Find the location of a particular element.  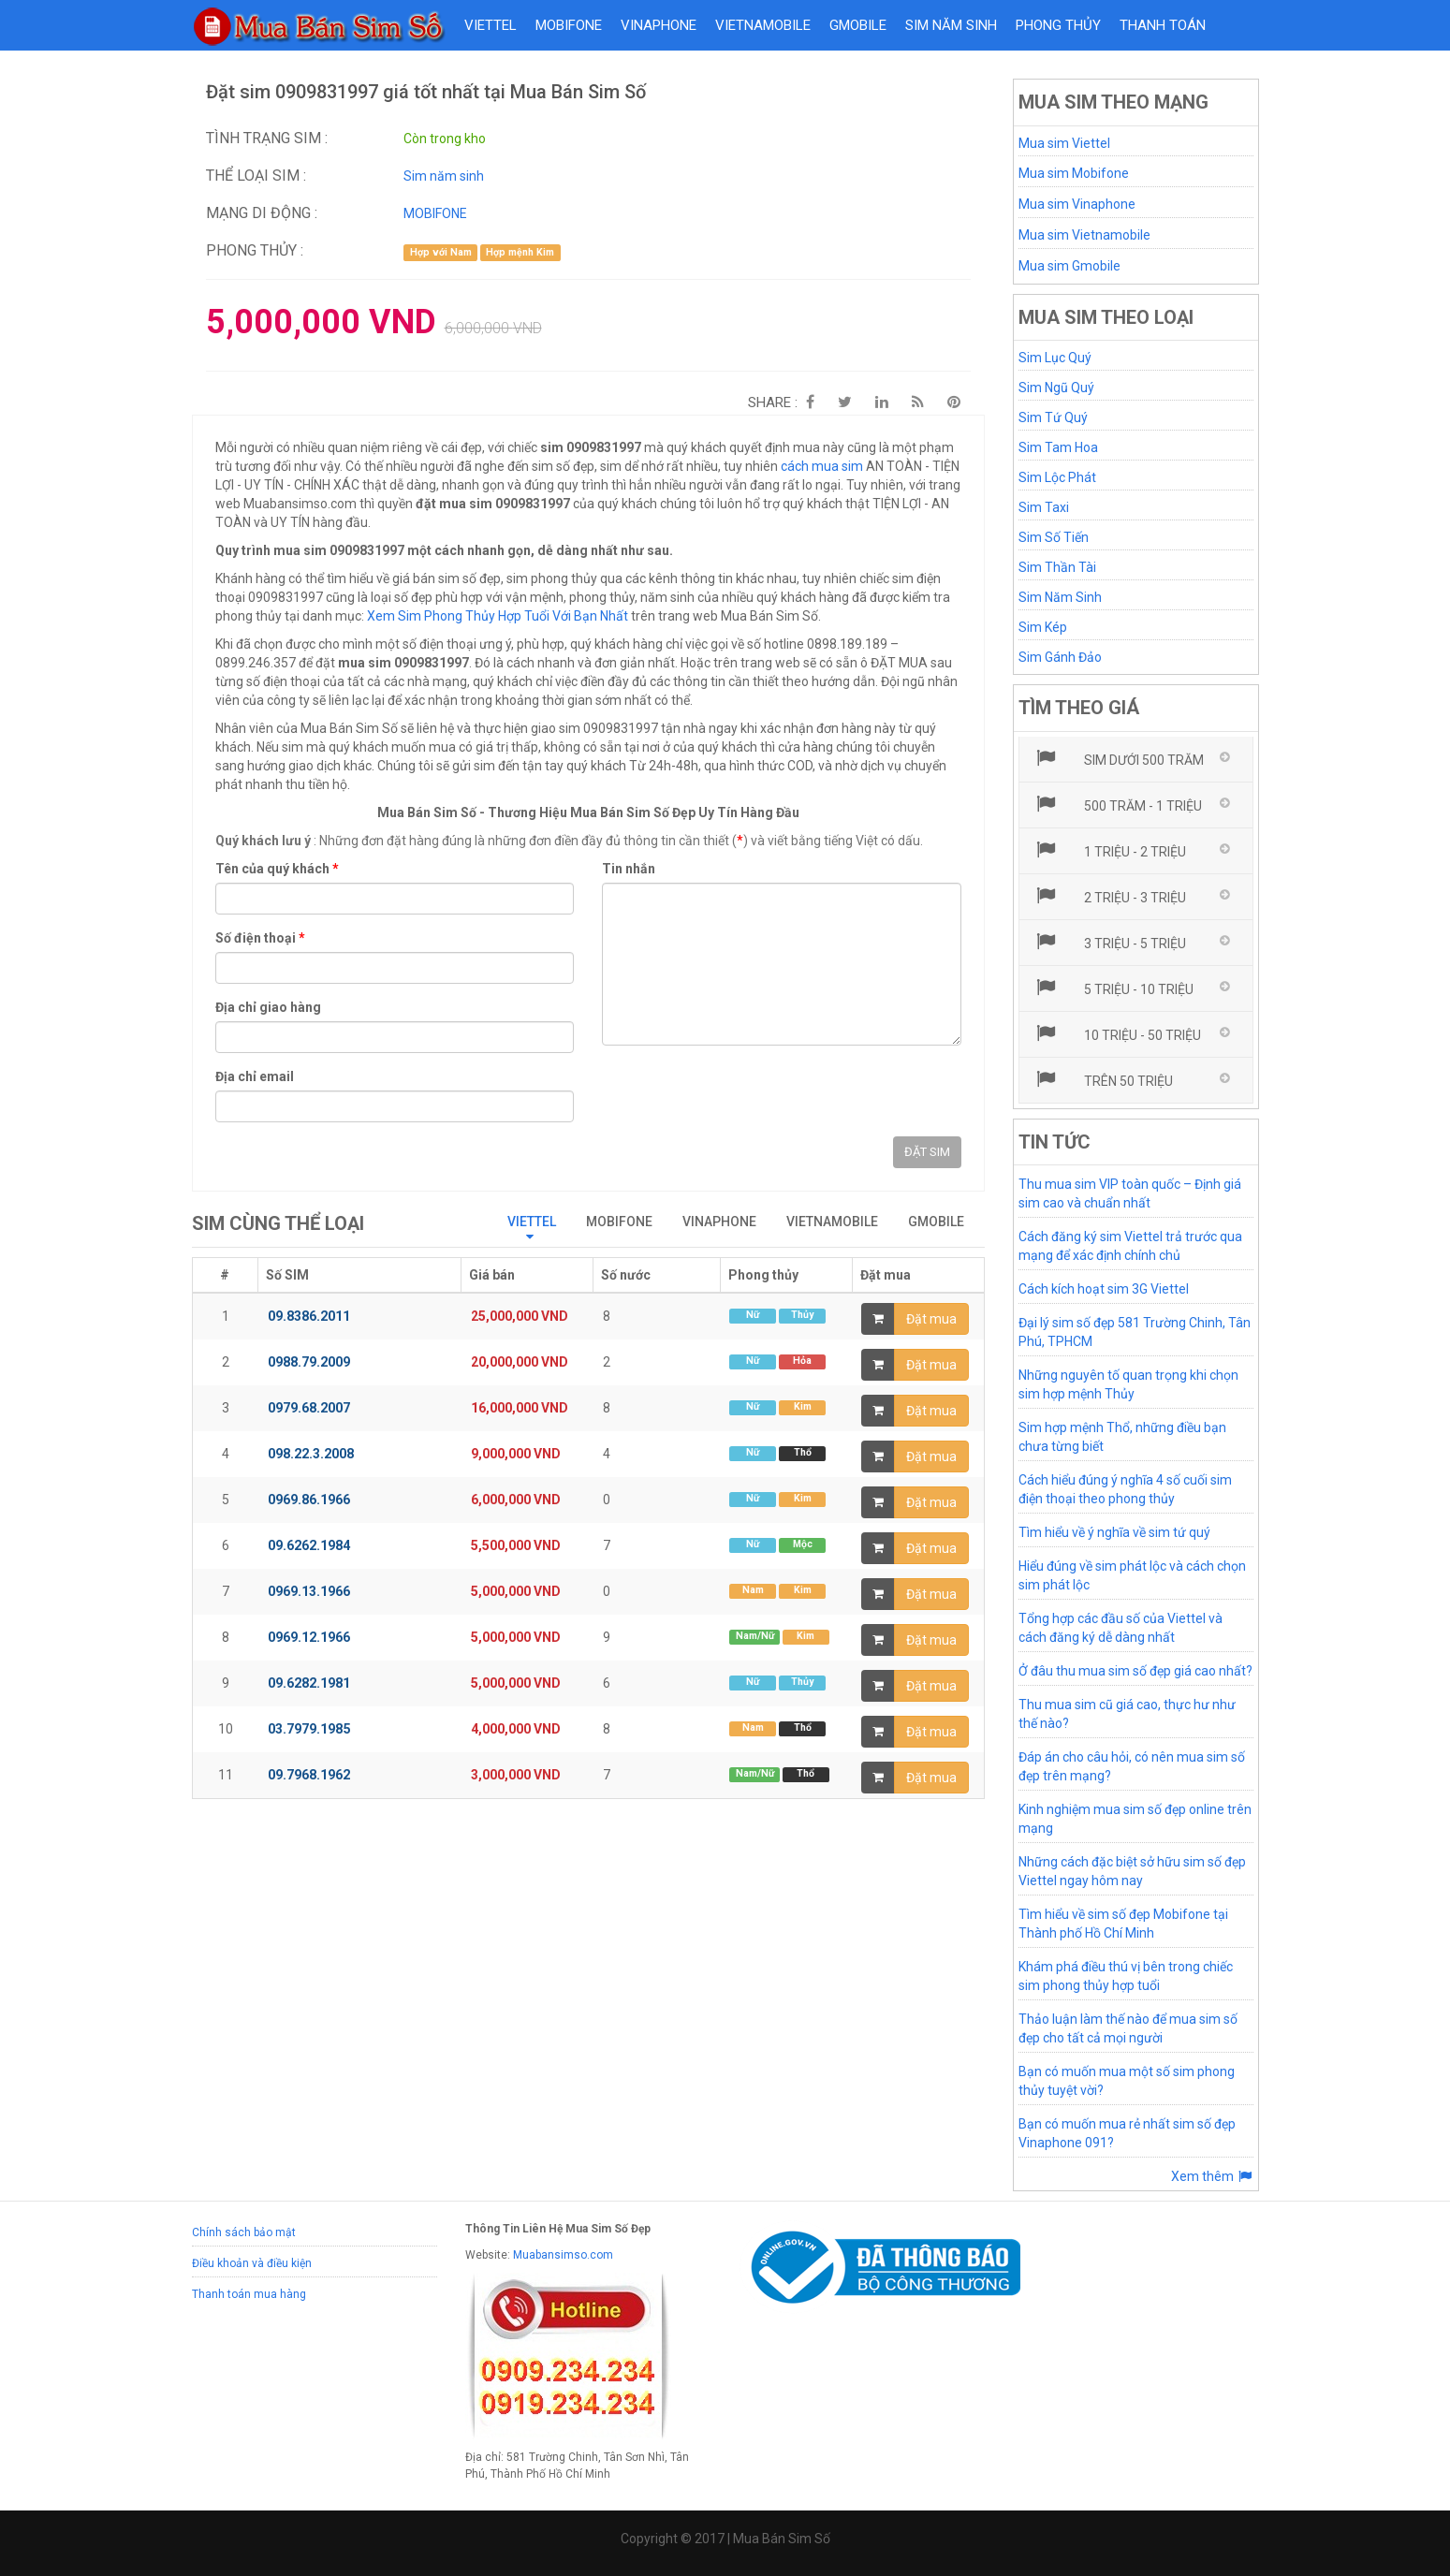

3 triệu - 5 triệu is located at coordinates (1109, 941).